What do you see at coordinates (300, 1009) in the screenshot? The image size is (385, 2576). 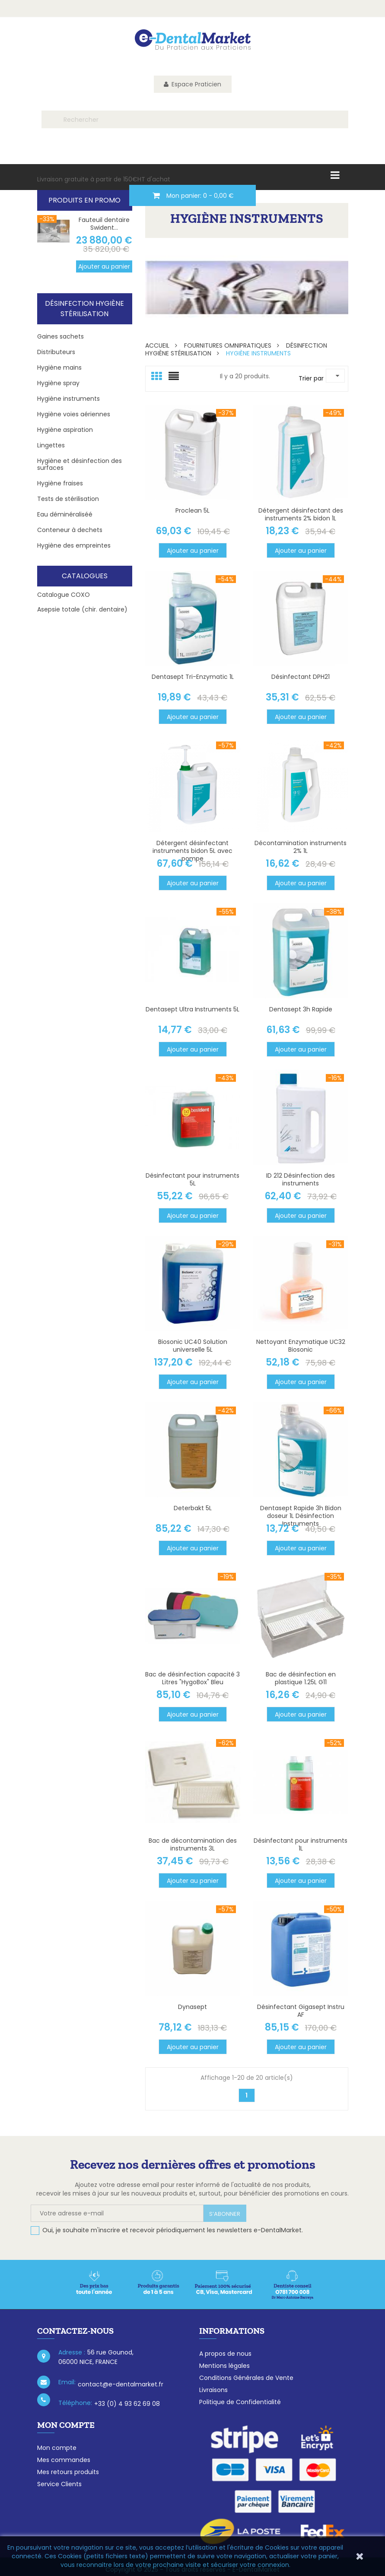 I see `Dentasept 3h Rapide` at bounding box center [300, 1009].